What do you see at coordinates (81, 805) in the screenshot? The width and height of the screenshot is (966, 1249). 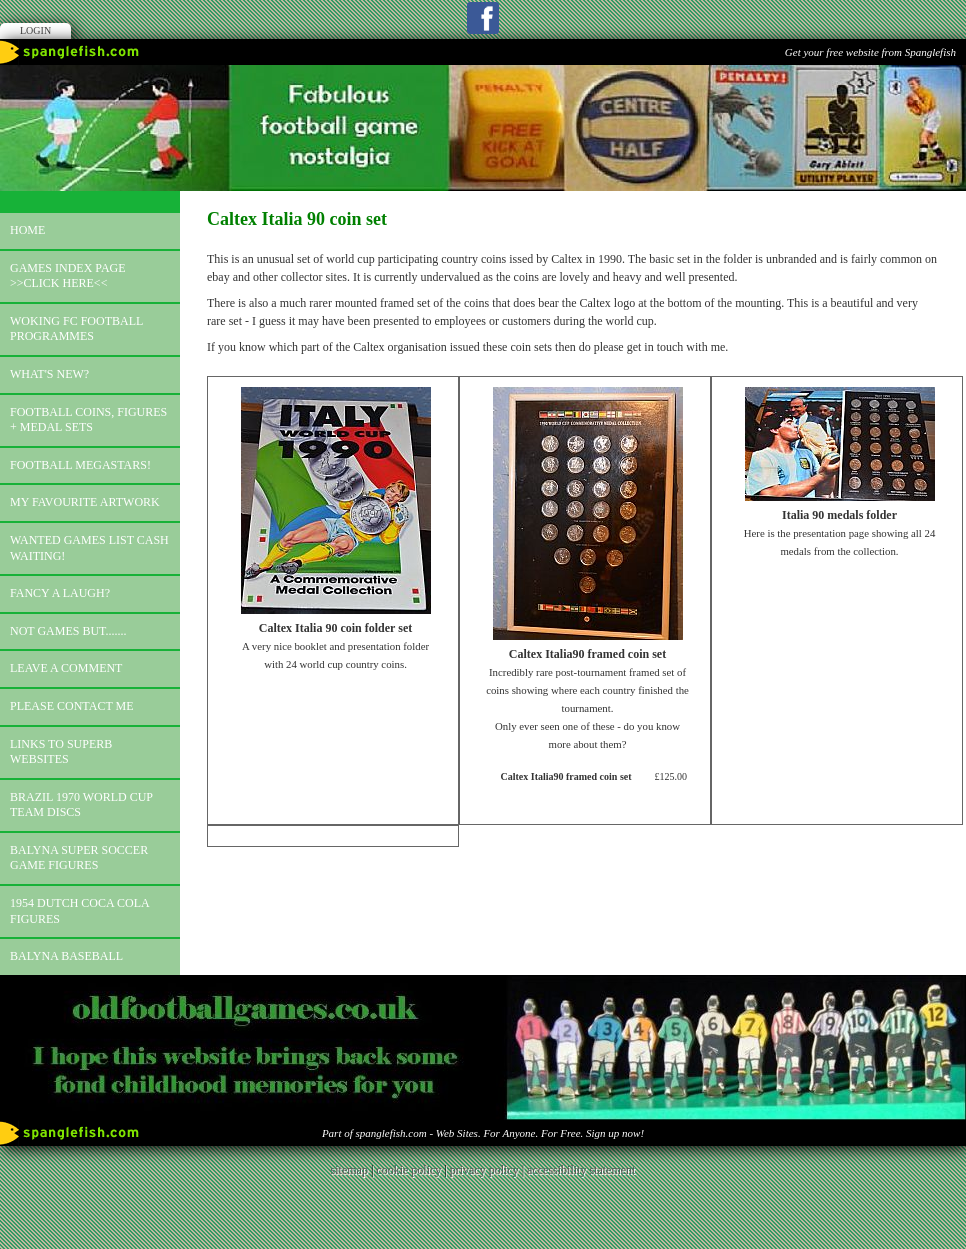 I see `Brazil 1970 world cup team discs` at bounding box center [81, 805].